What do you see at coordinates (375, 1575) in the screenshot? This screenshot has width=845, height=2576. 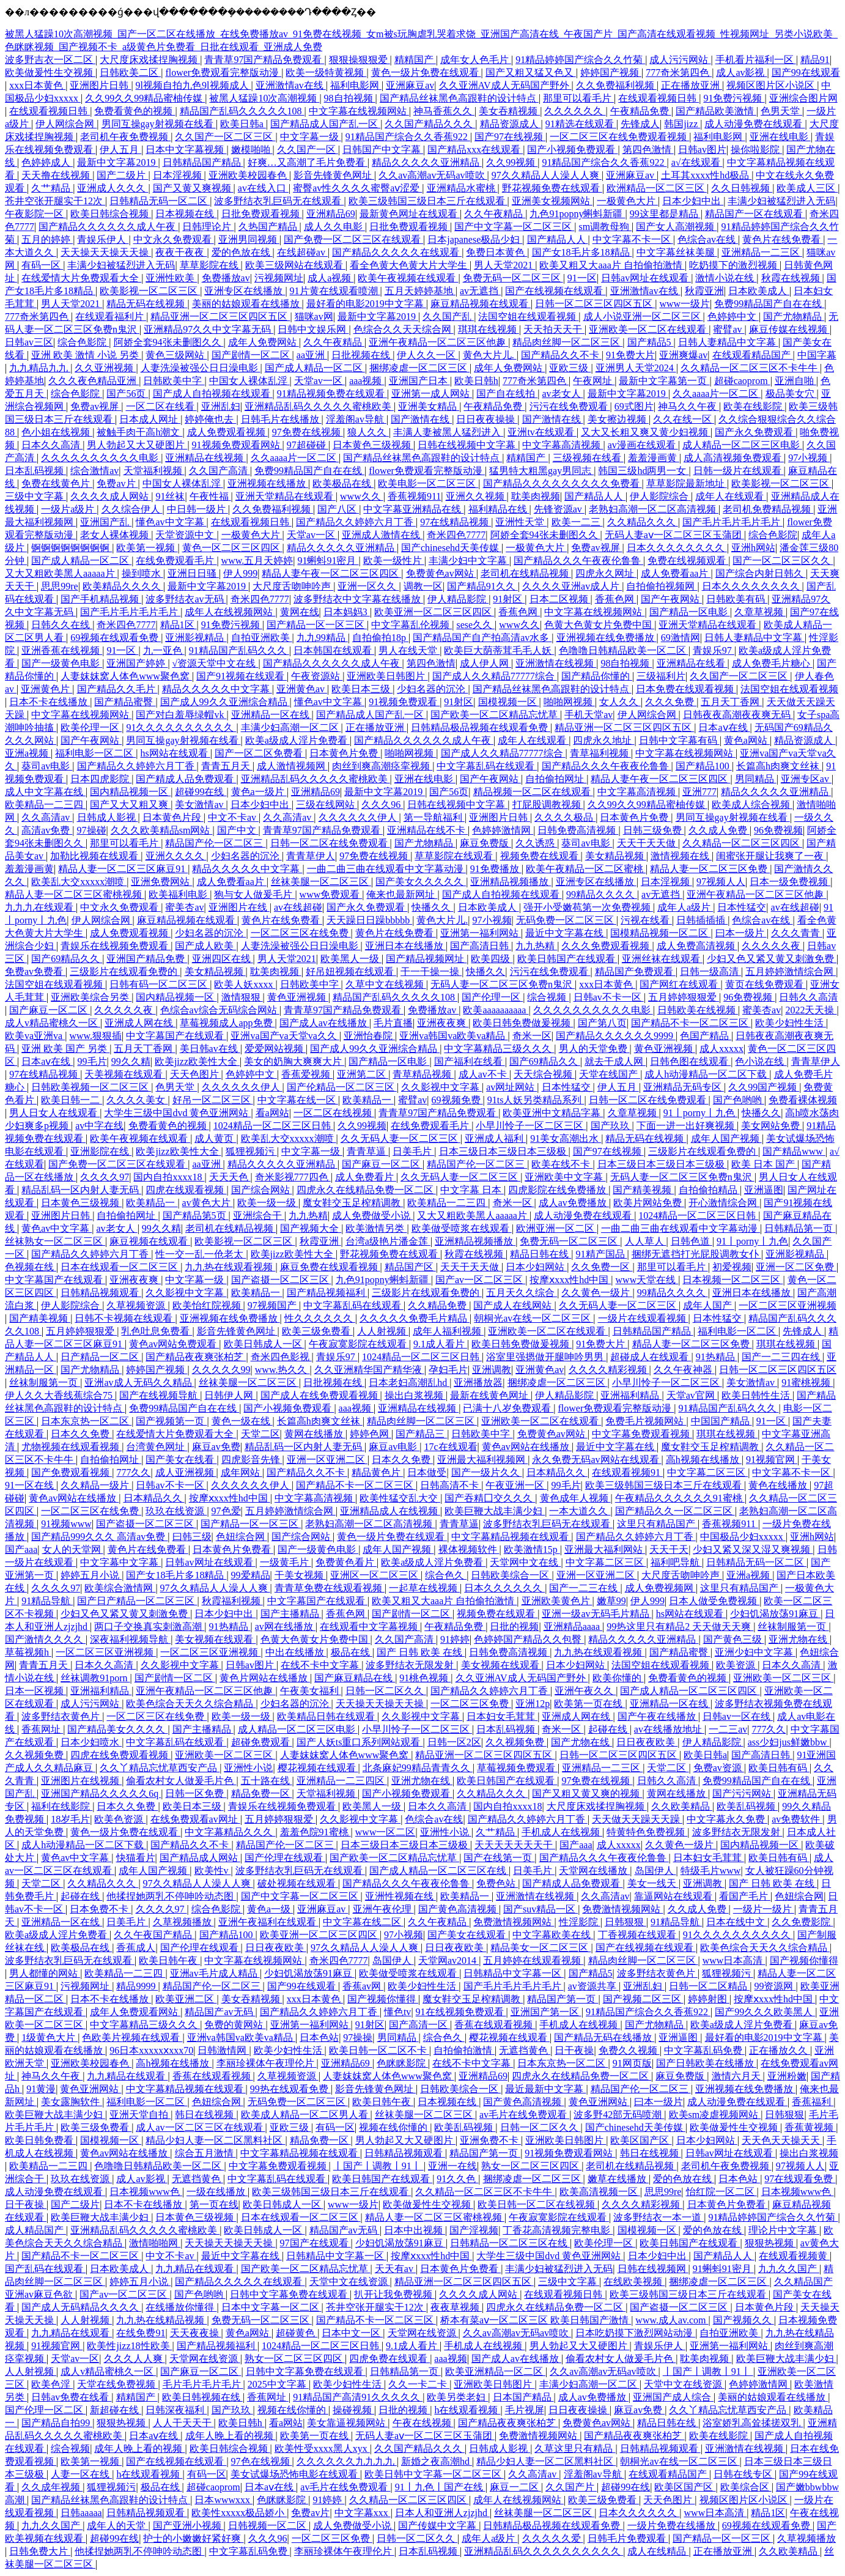 I see `亚洲区一区二区三区` at bounding box center [375, 1575].